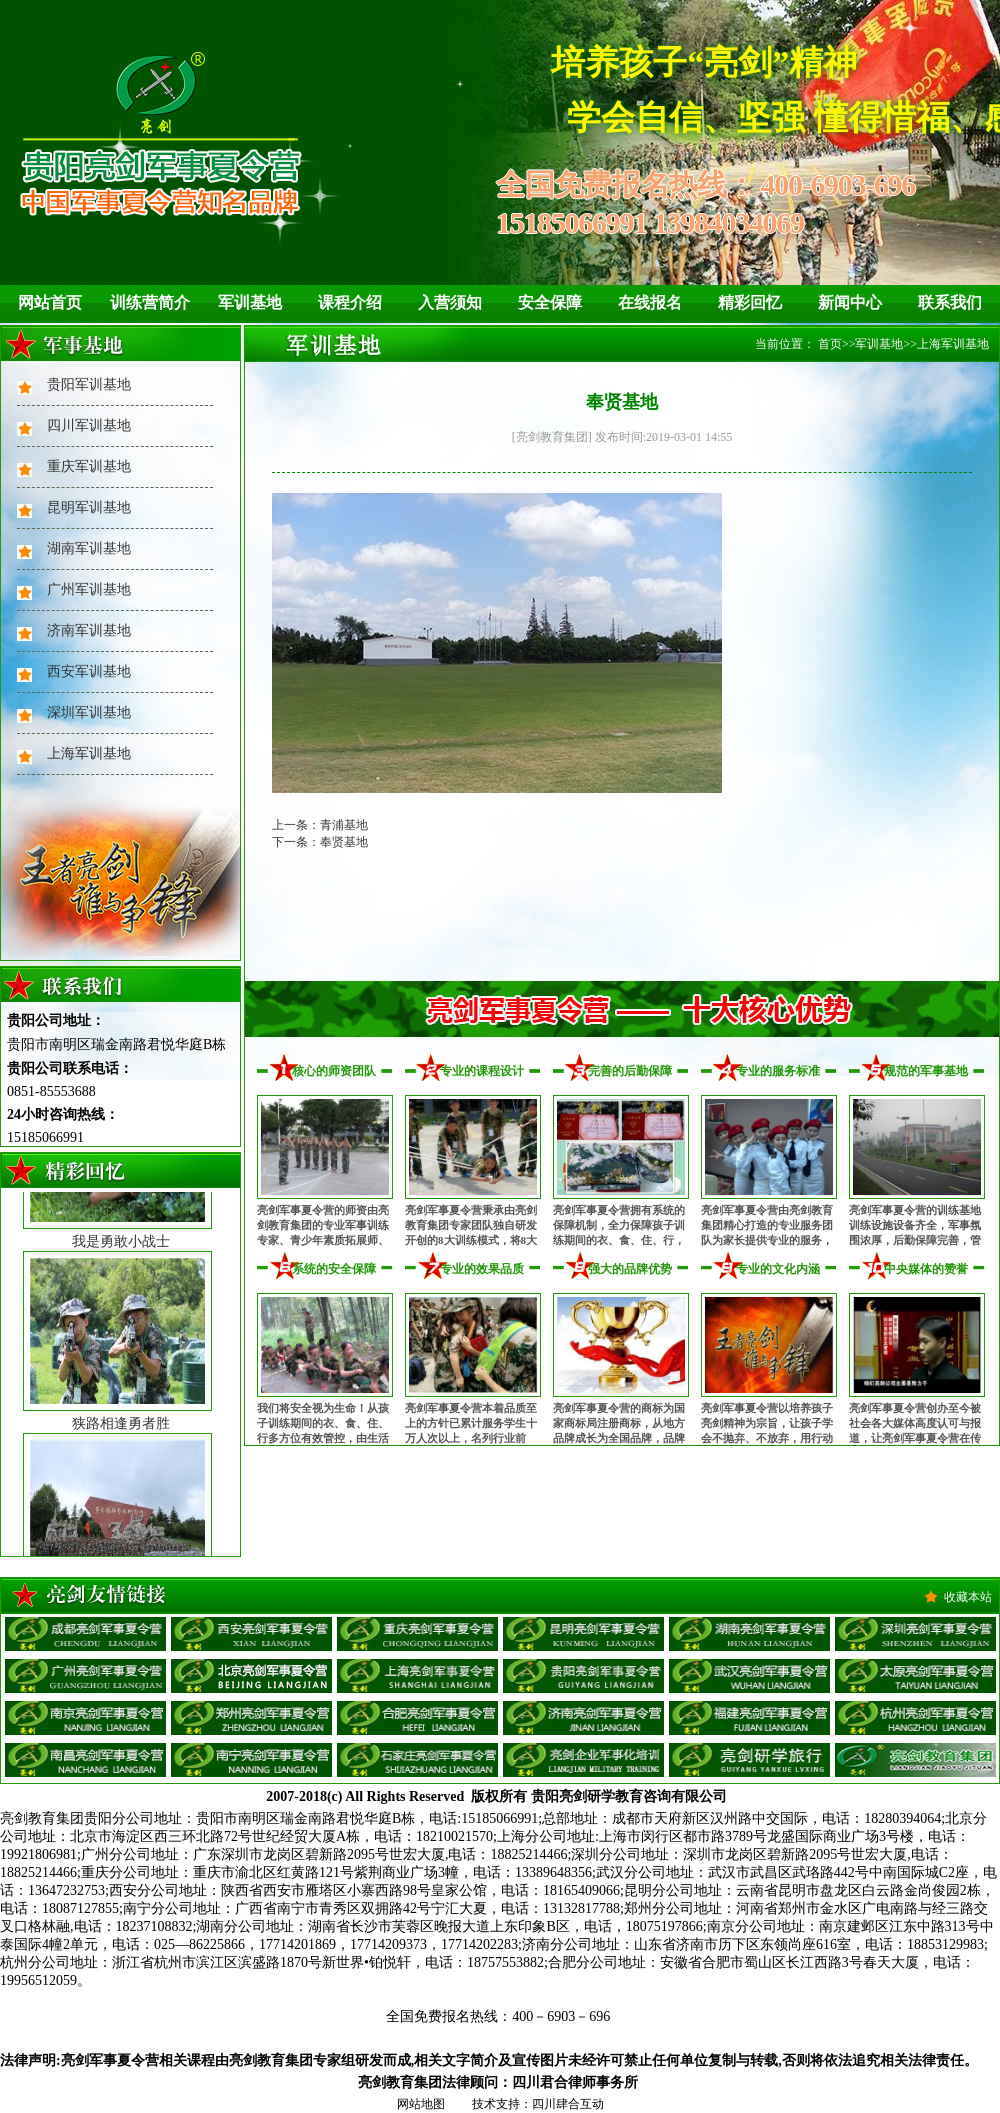 Image resolution: width=1000 pixels, height=2113 pixels. What do you see at coordinates (89, 425) in the screenshot?
I see `四川军训基地` at bounding box center [89, 425].